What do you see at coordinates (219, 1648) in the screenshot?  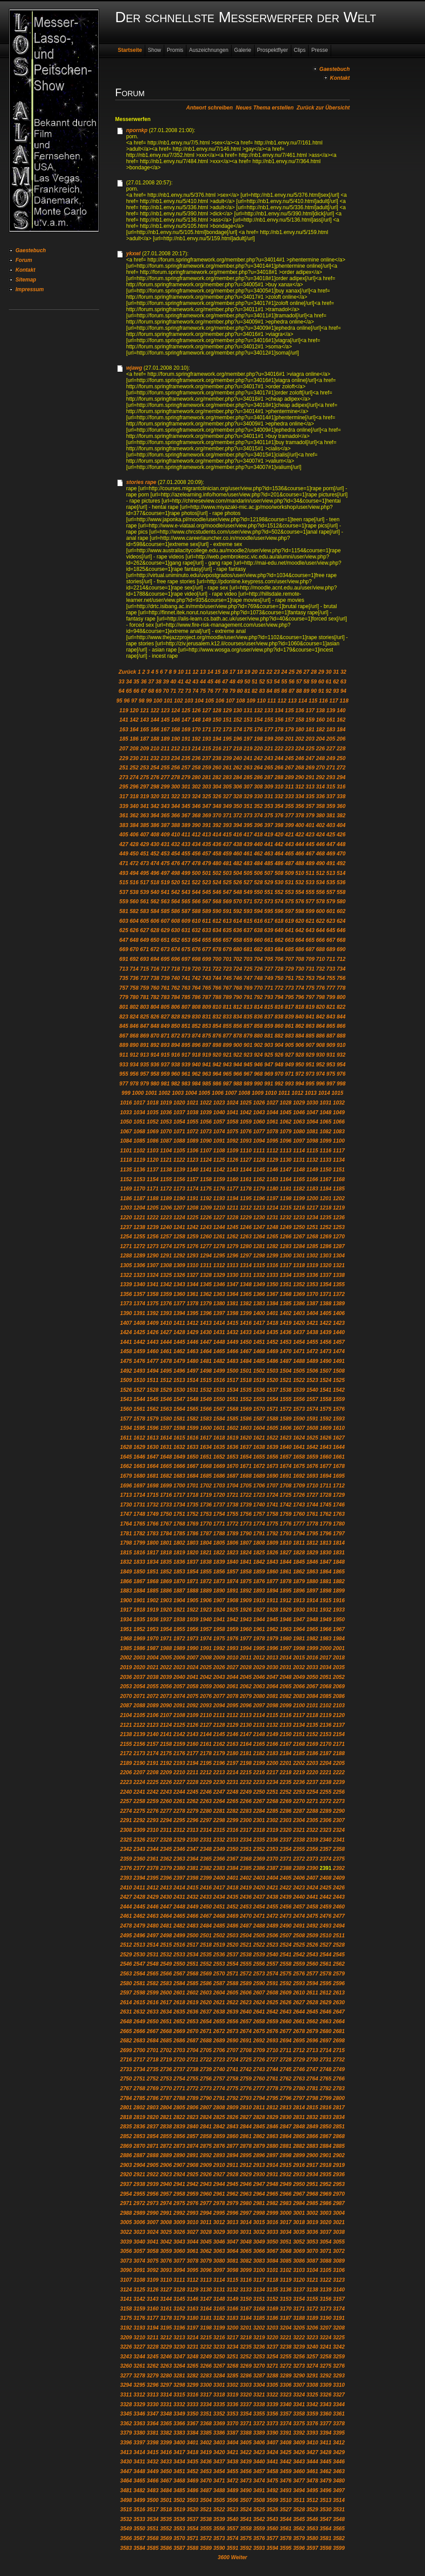 I see `1992` at bounding box center [219, 1648].